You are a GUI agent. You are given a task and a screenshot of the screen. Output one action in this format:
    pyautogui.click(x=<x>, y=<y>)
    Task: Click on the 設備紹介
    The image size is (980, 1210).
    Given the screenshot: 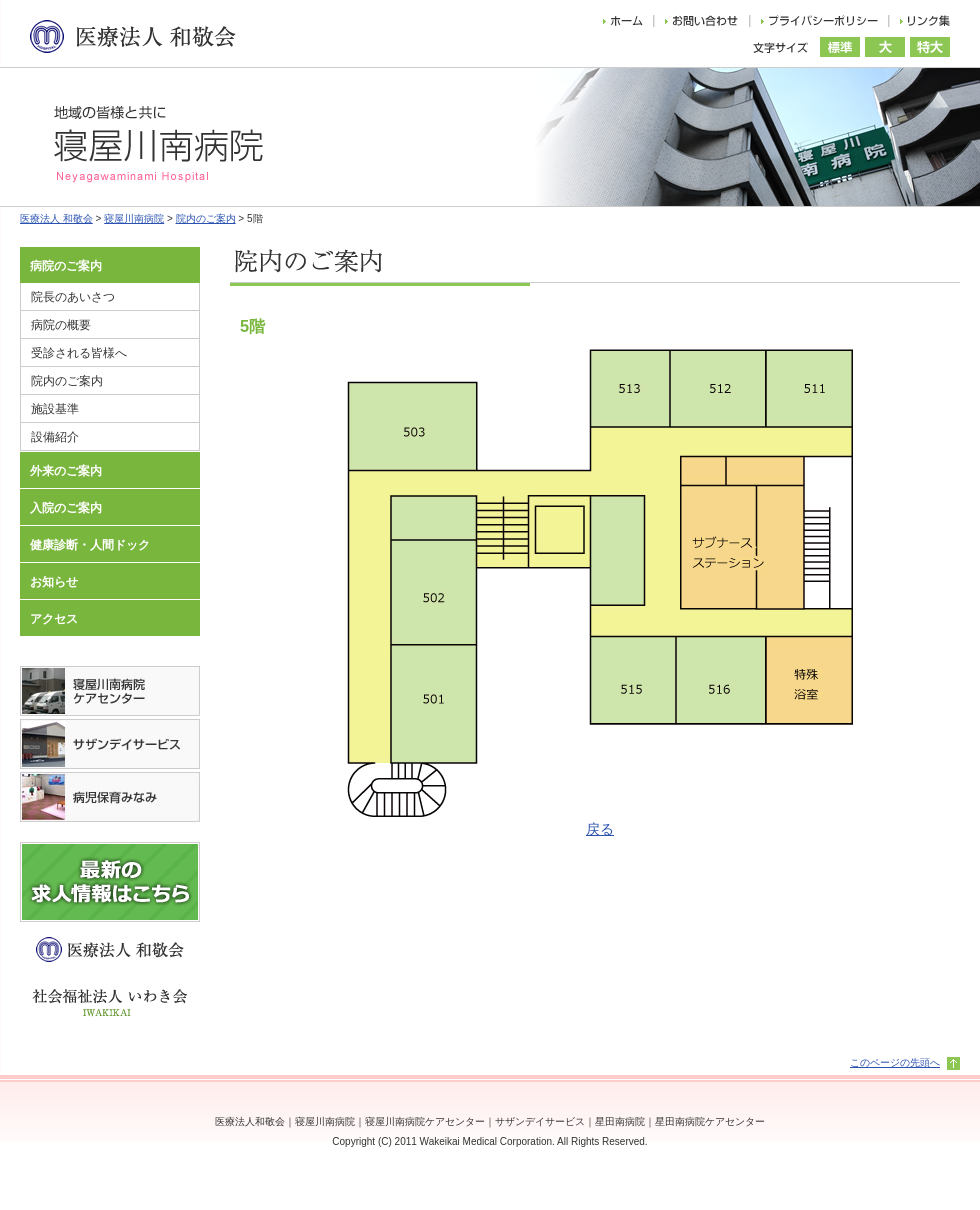 What is the action you would take?
    pyautogui.click(x=55, y=437)
    